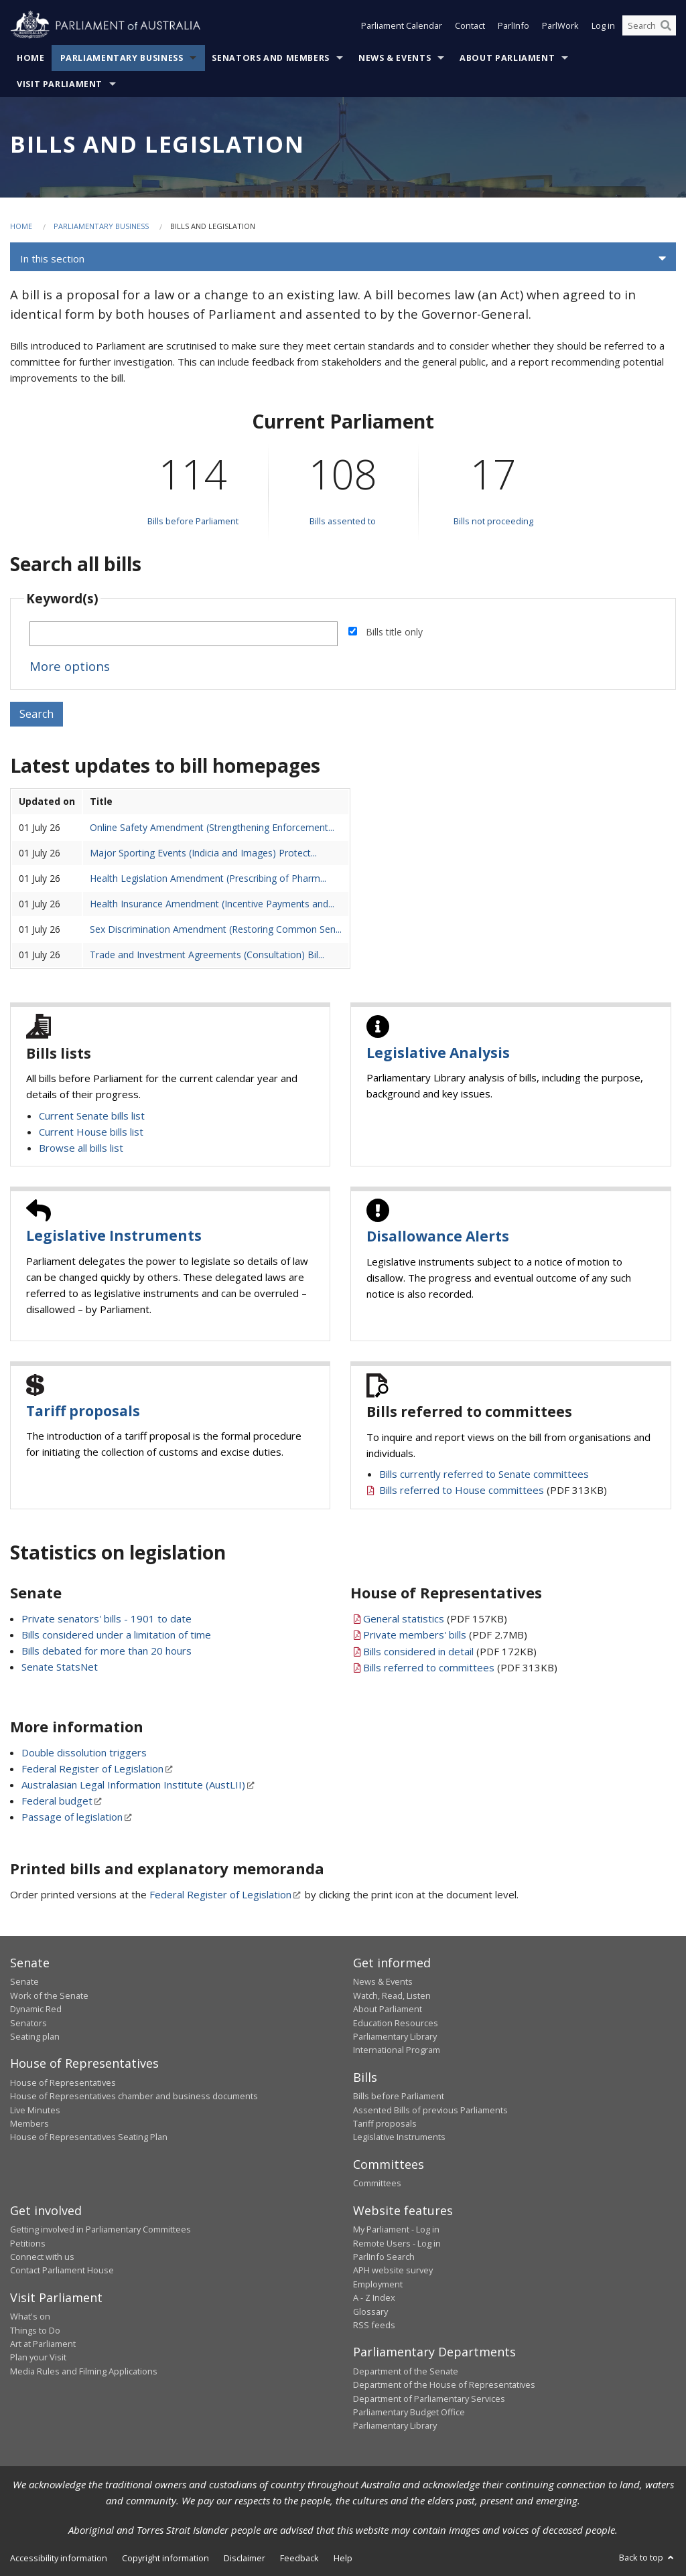 Image resolution: width=686 pixels, height=2576 pixels. Describe the element at coordinates (35, 2330) in the screenshot. I see `Things to Do` at that location.